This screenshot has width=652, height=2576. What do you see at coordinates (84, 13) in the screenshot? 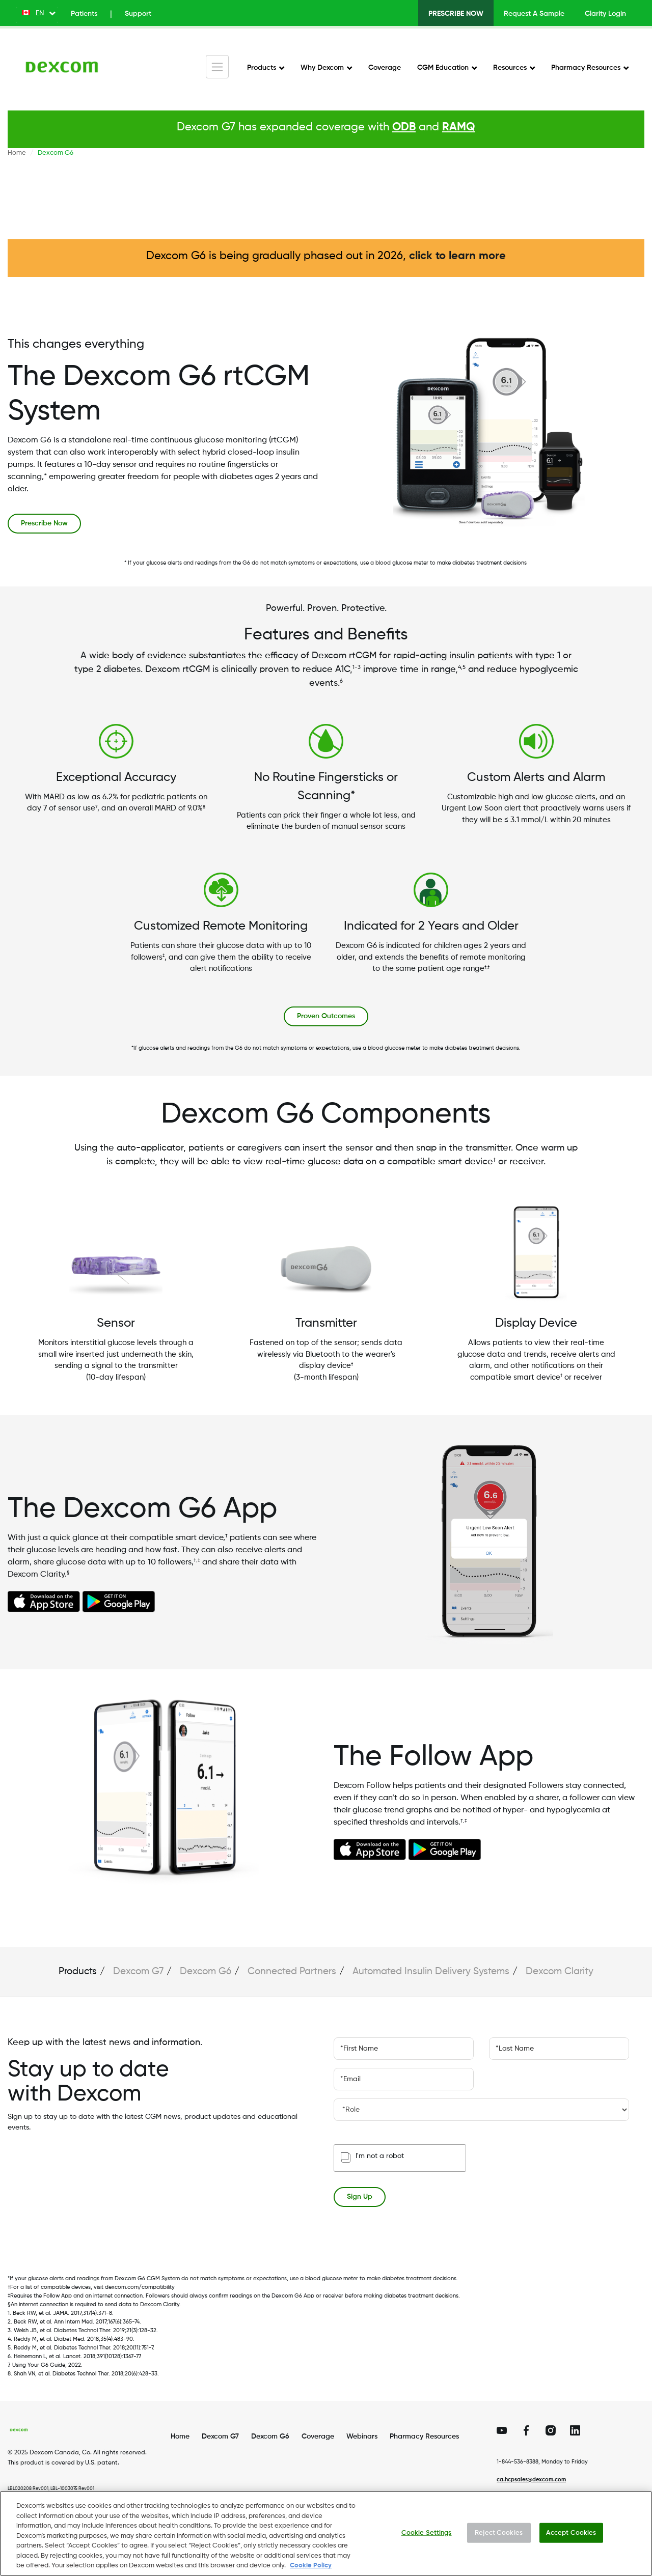
I see `Patients` at bounding box center [84, 13].